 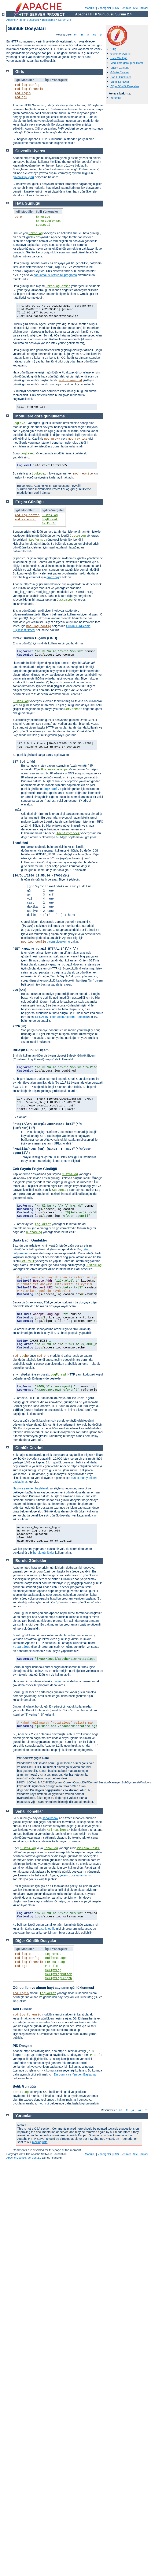 I want to click on mod_logio, so click(x=23, y=93).